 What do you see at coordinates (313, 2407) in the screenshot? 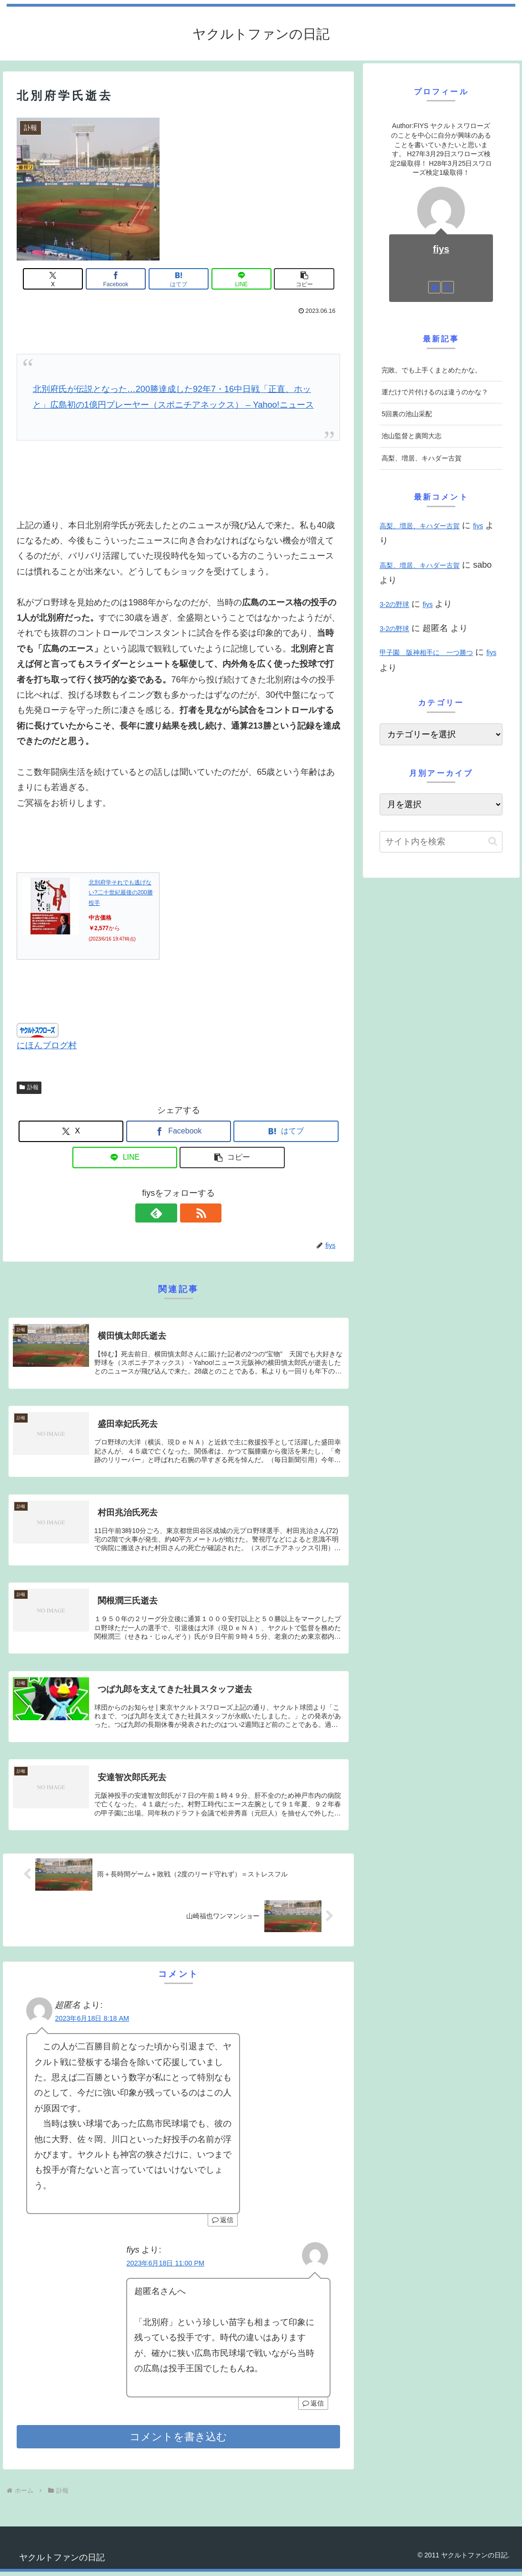
I see `返信 [fiys に返信]` at bounding box center [313, 2407].